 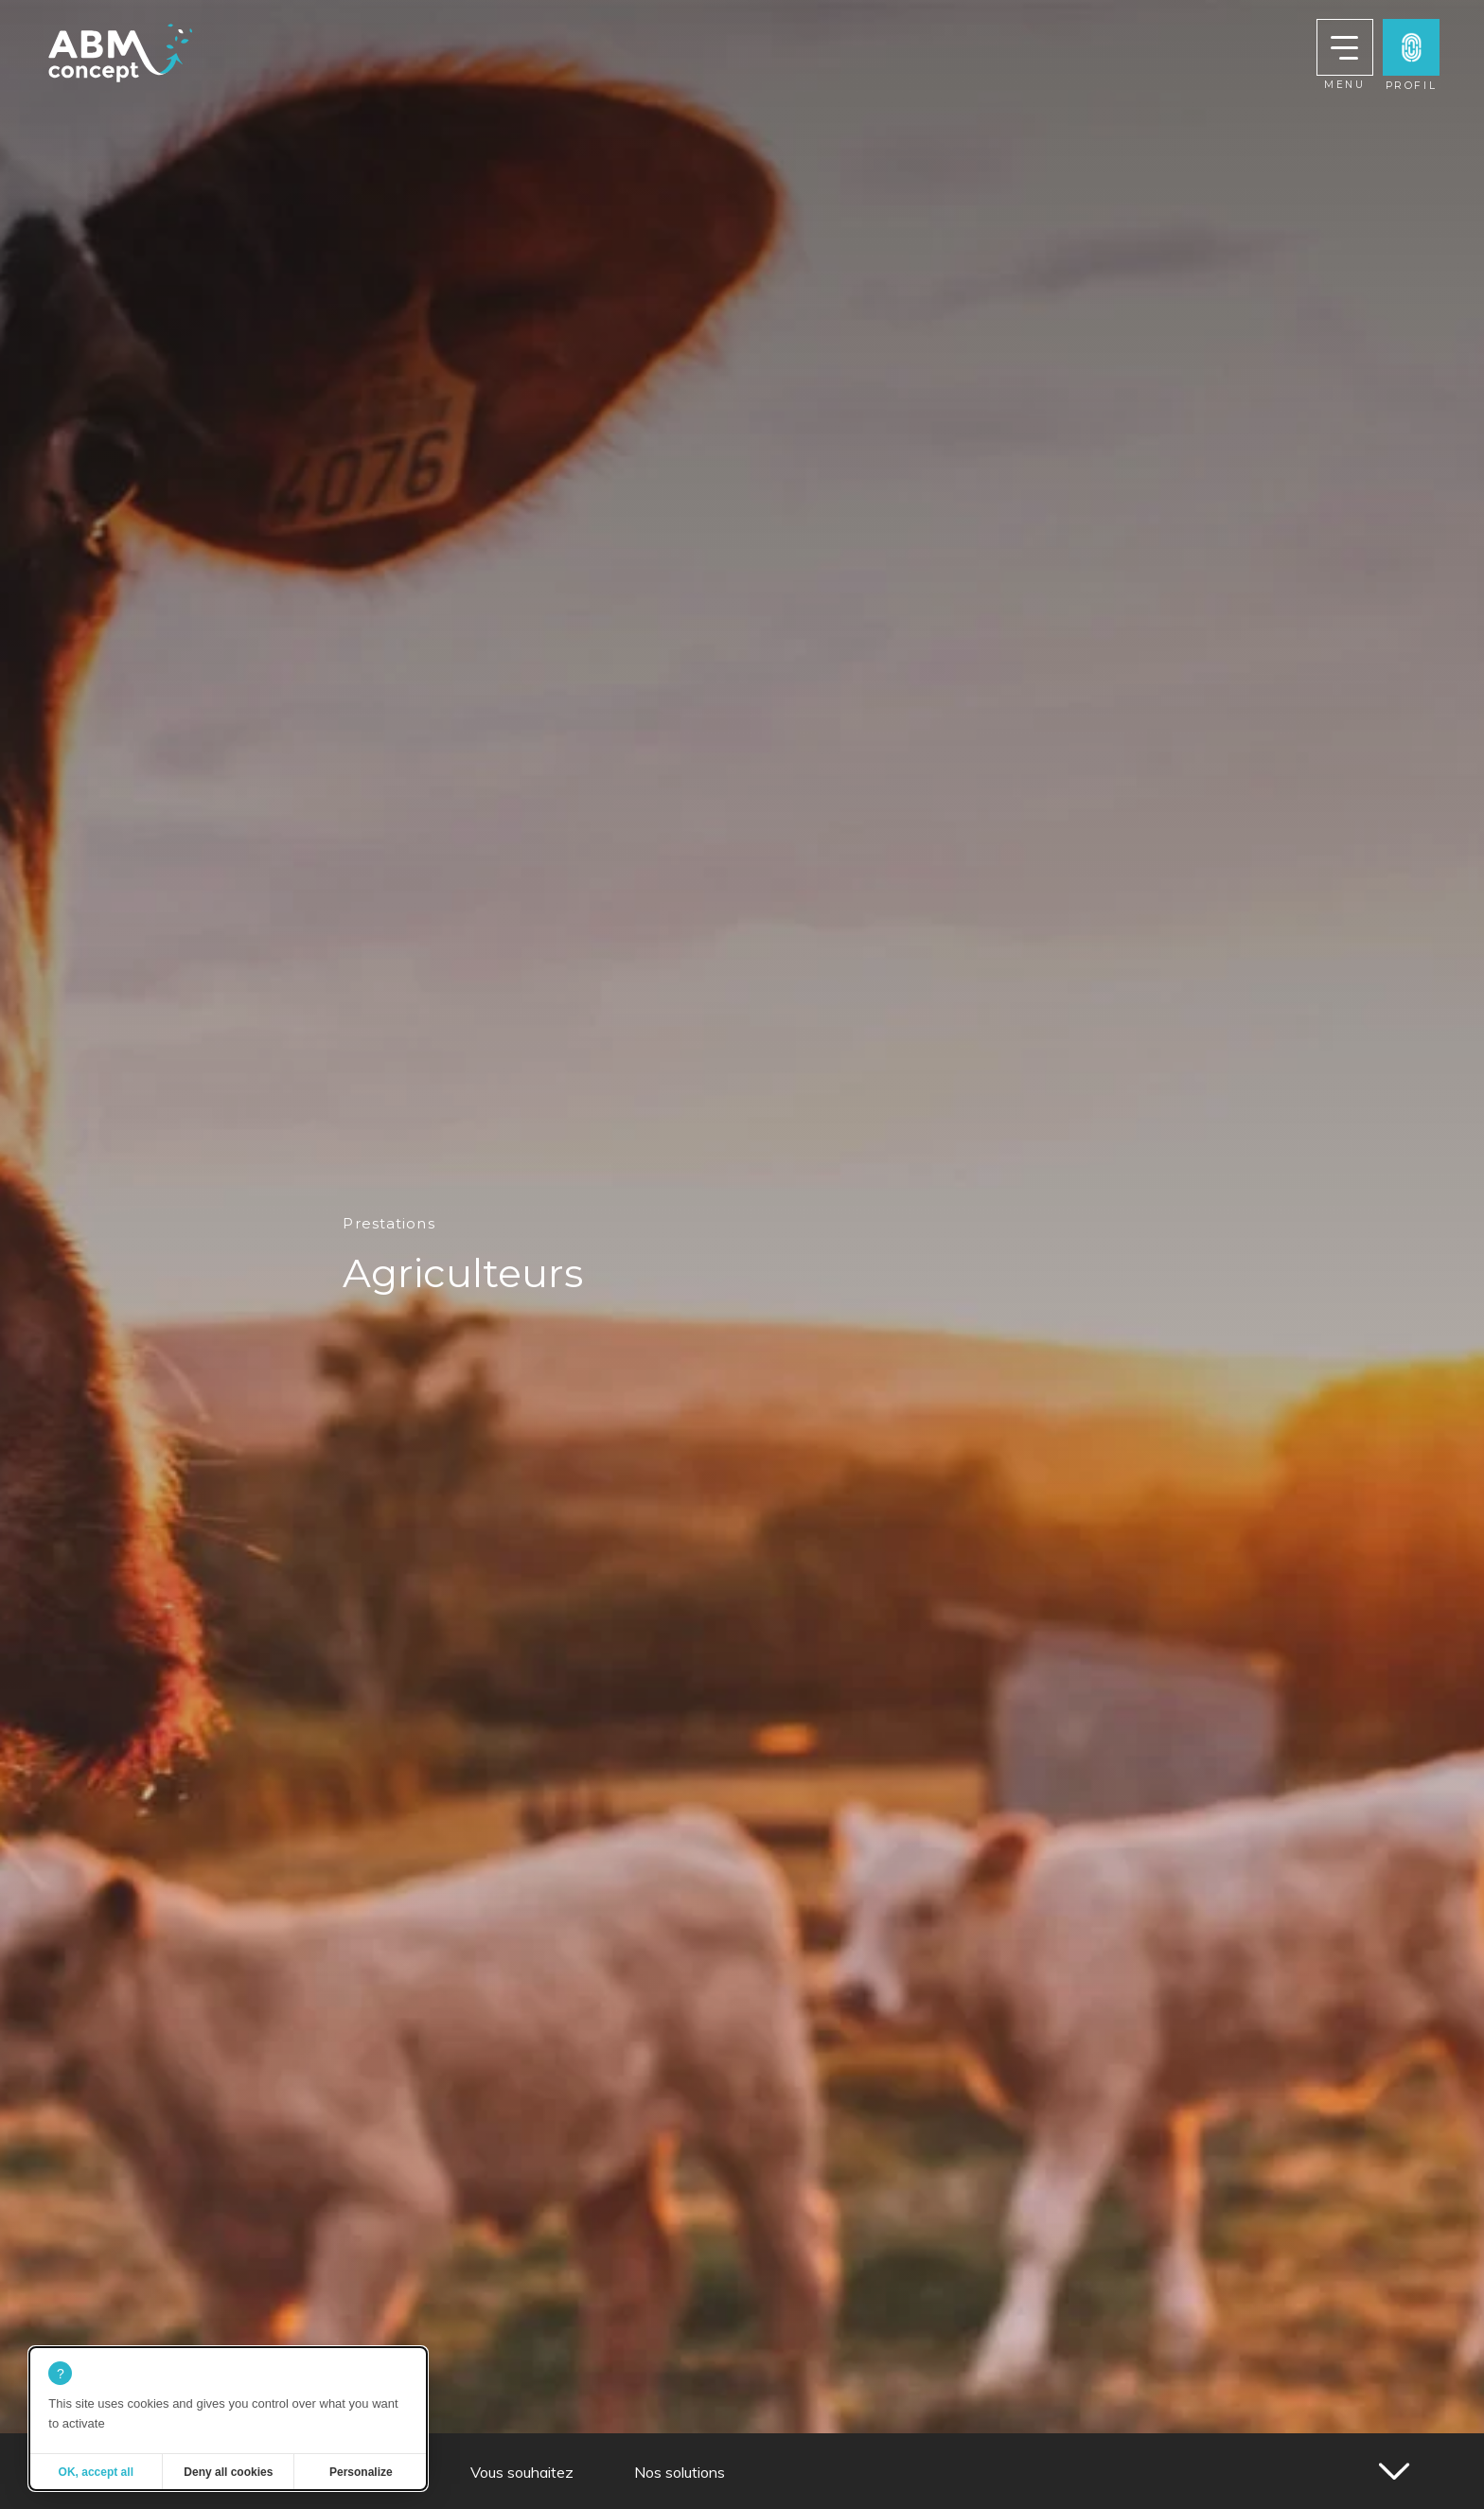 What do you see at coordinates (1411, 47) in the screenshot?
I see `[button]` at bounding box center [1411, 47].